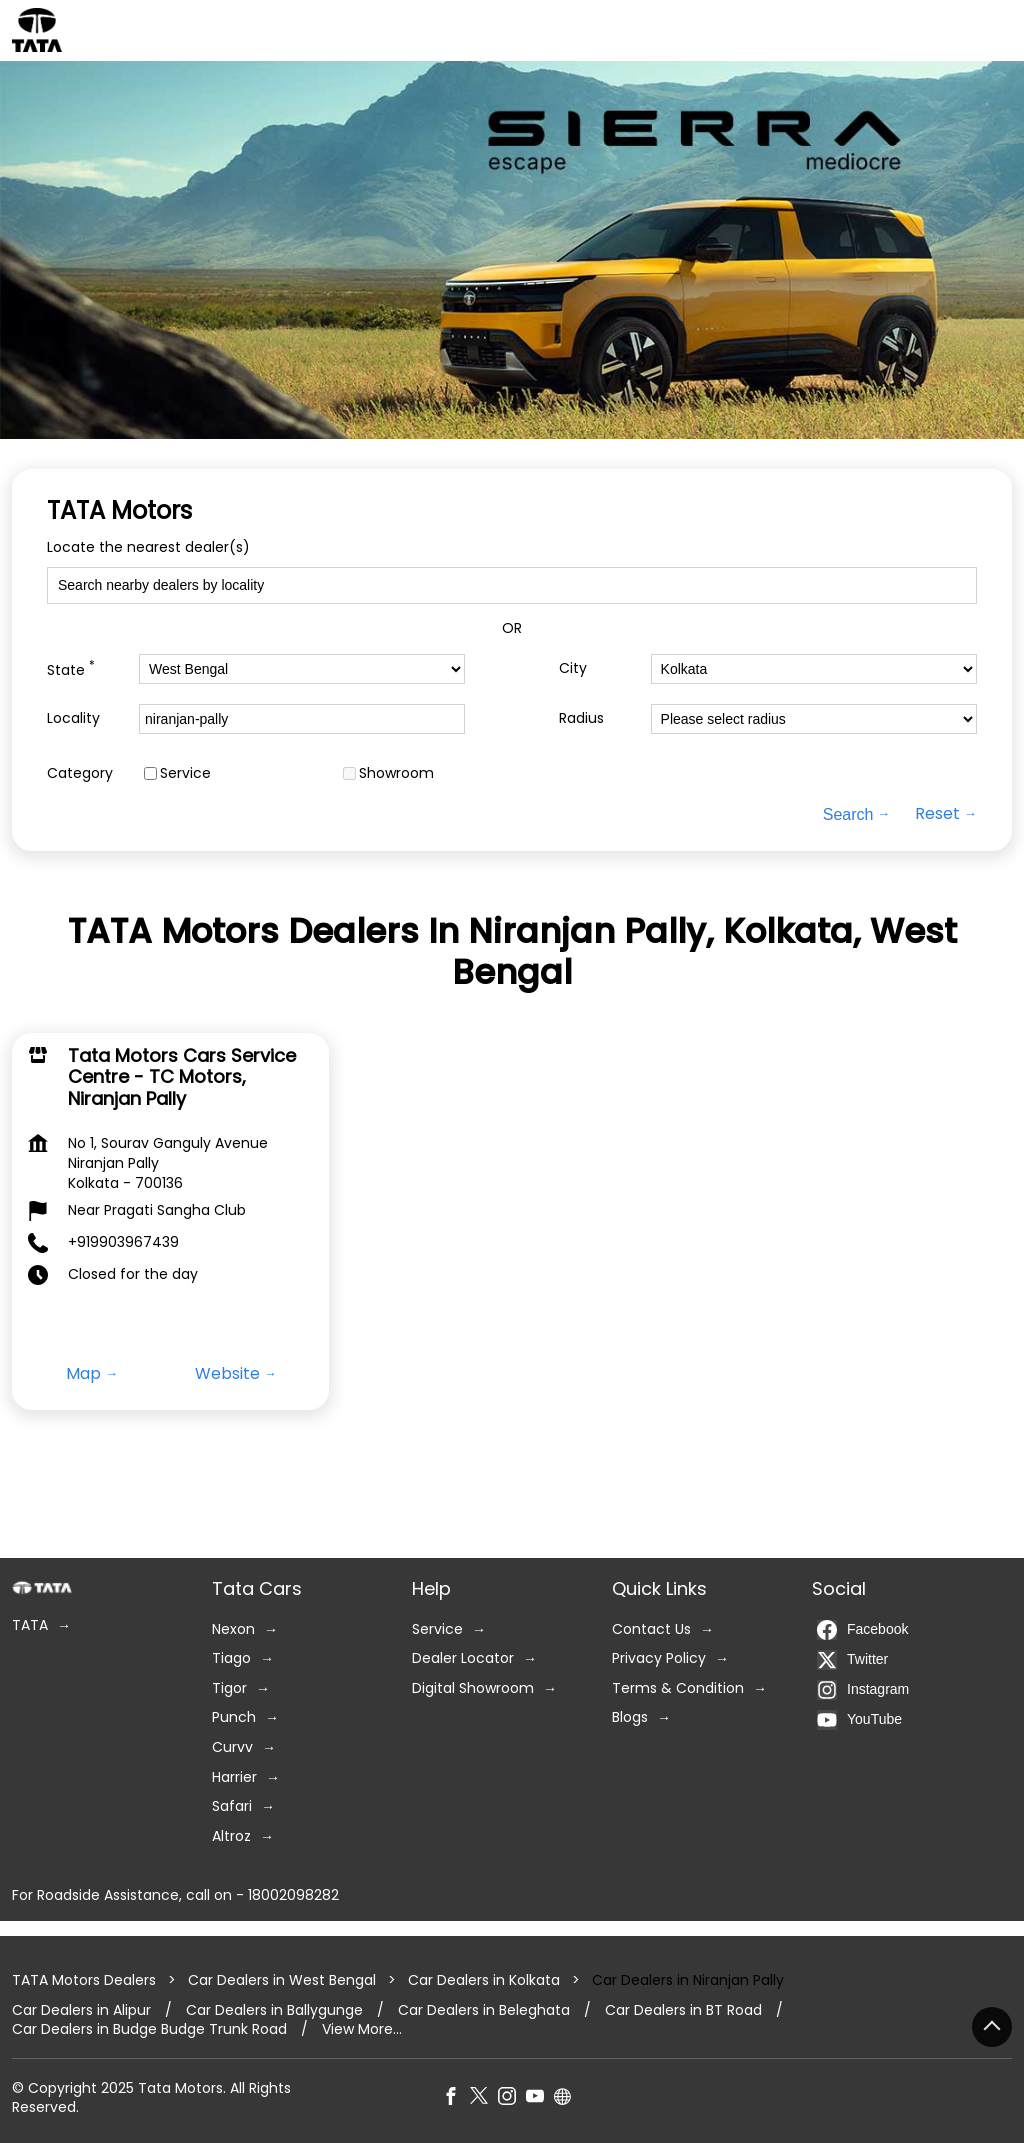 The height and width of the screenshot is (2143, 1024). Describe the element at coordinates (859, 1720) in the screenshot. I see `YouTube` at that location.